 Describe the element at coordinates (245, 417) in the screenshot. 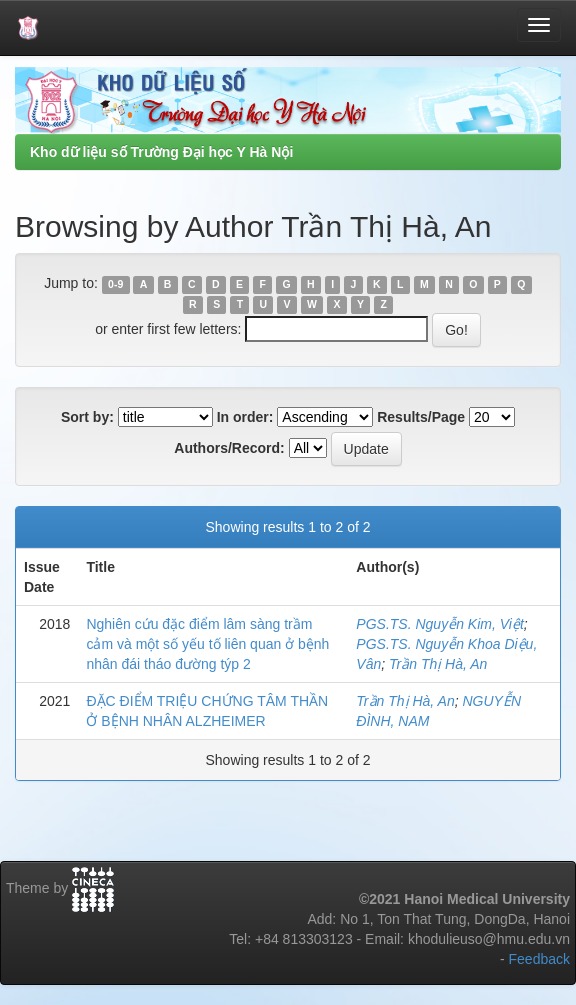

I see `In order:` at that location.